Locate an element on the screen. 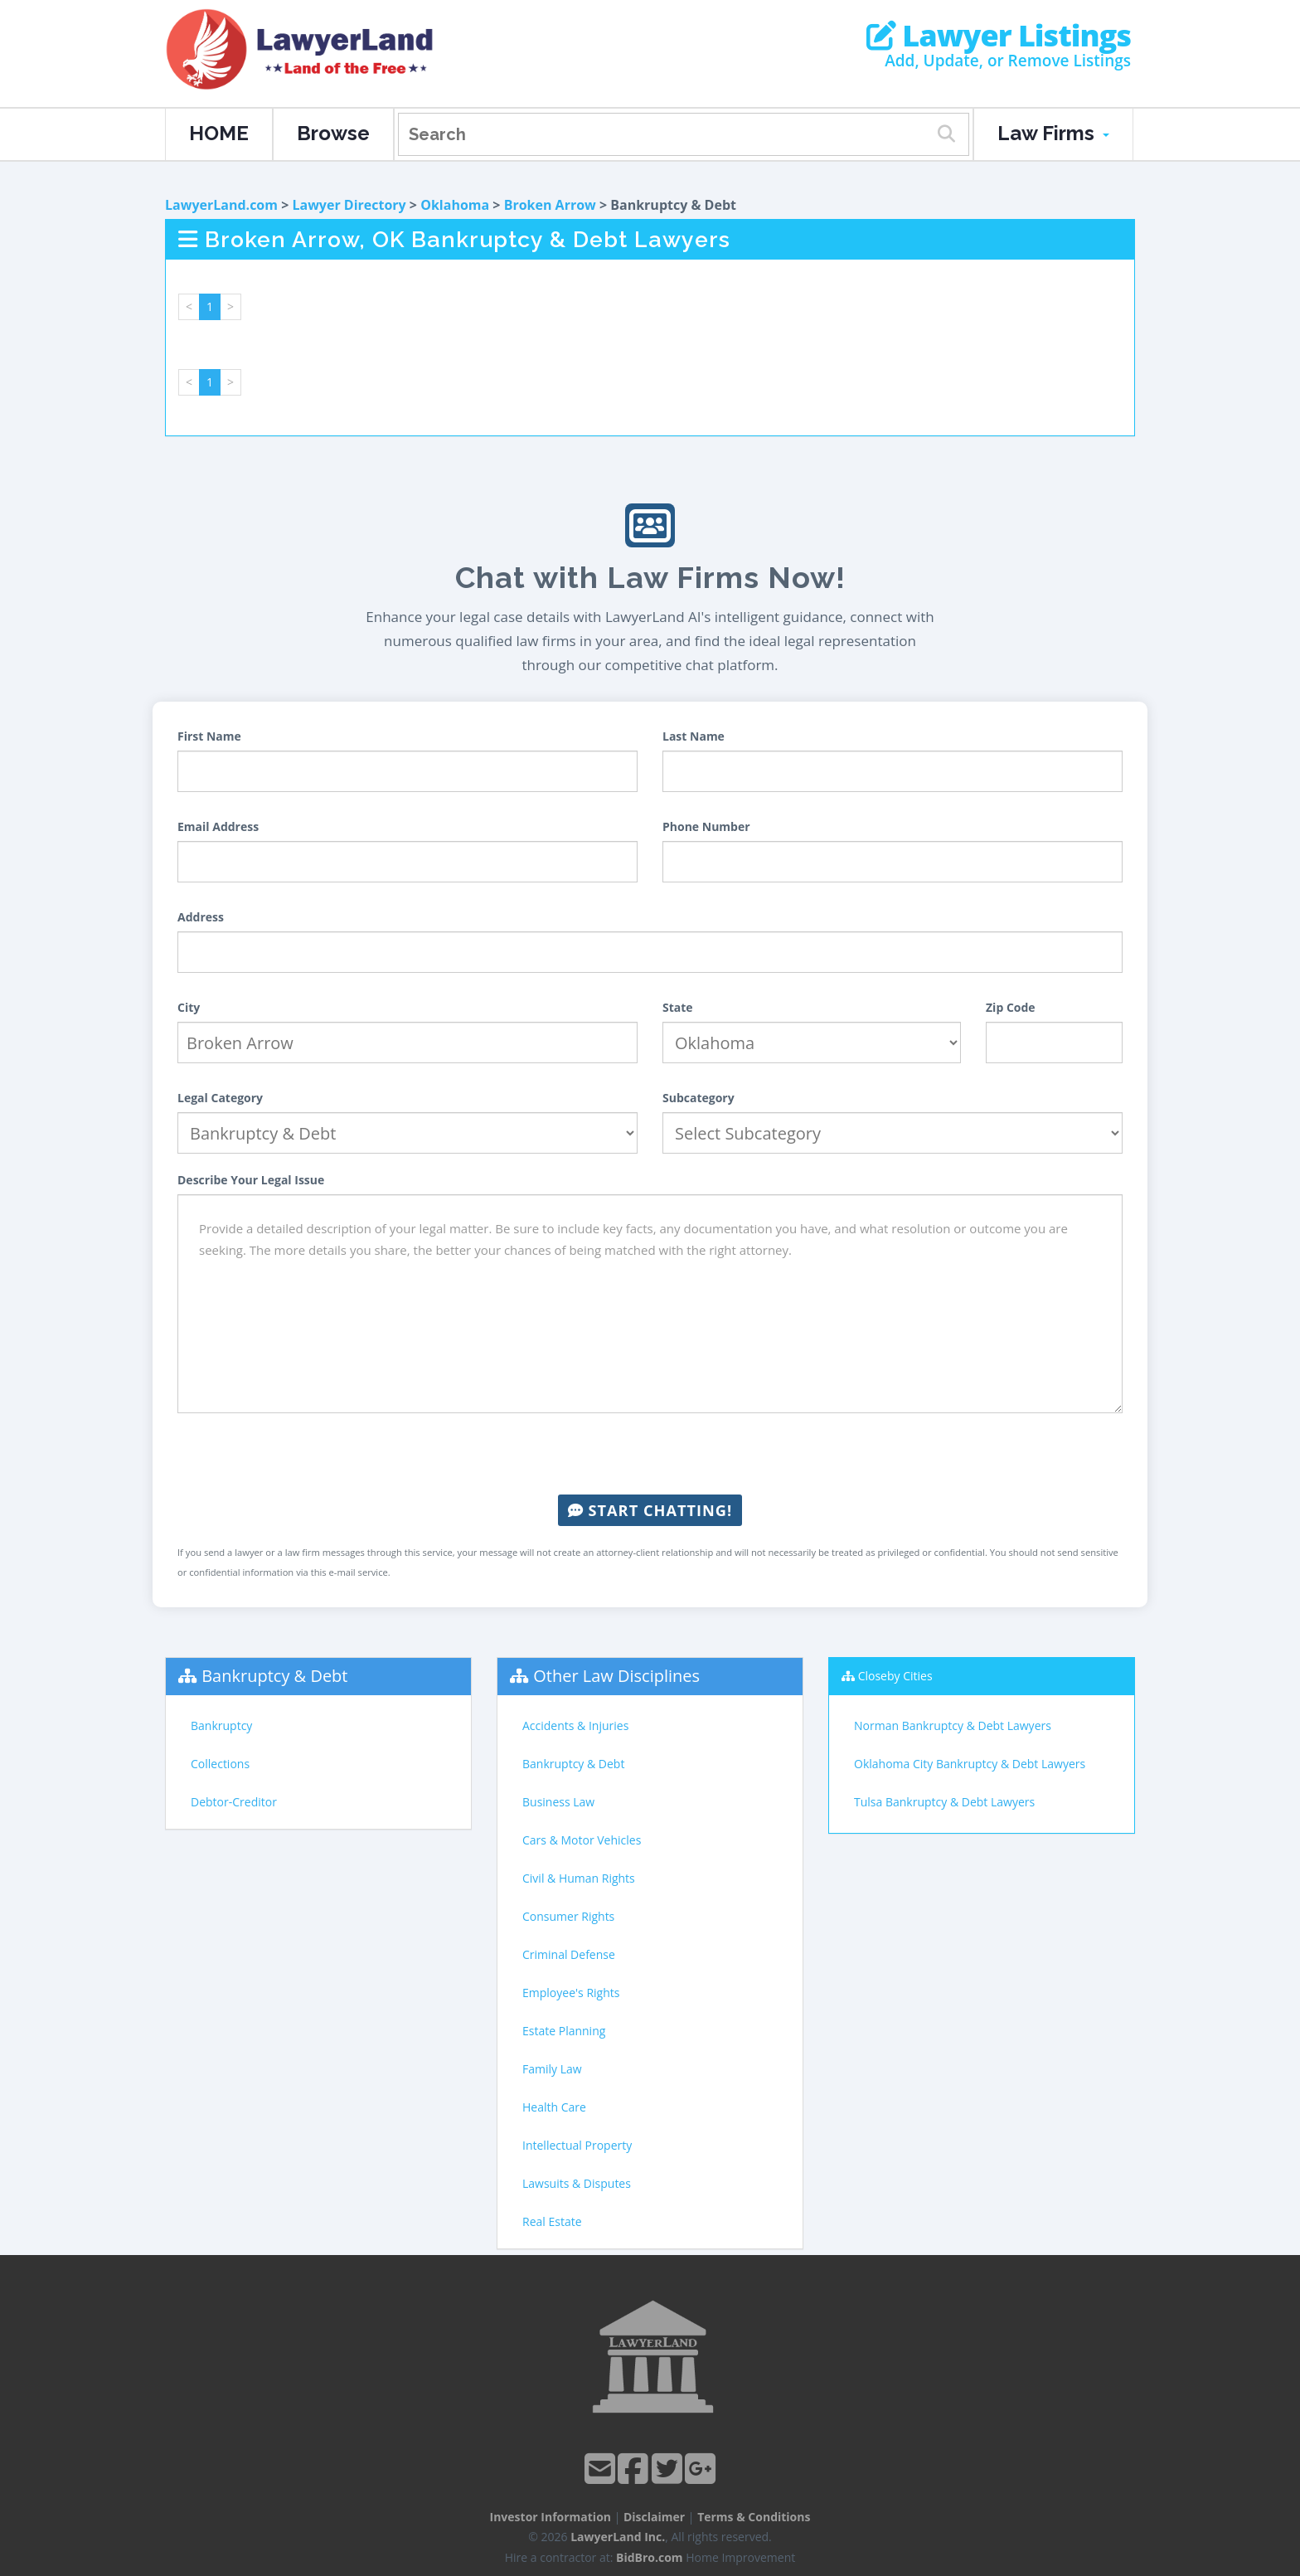 This screenshot has height=2576, width=1300. Criminal Defense is located at coordinates (568, 1954).